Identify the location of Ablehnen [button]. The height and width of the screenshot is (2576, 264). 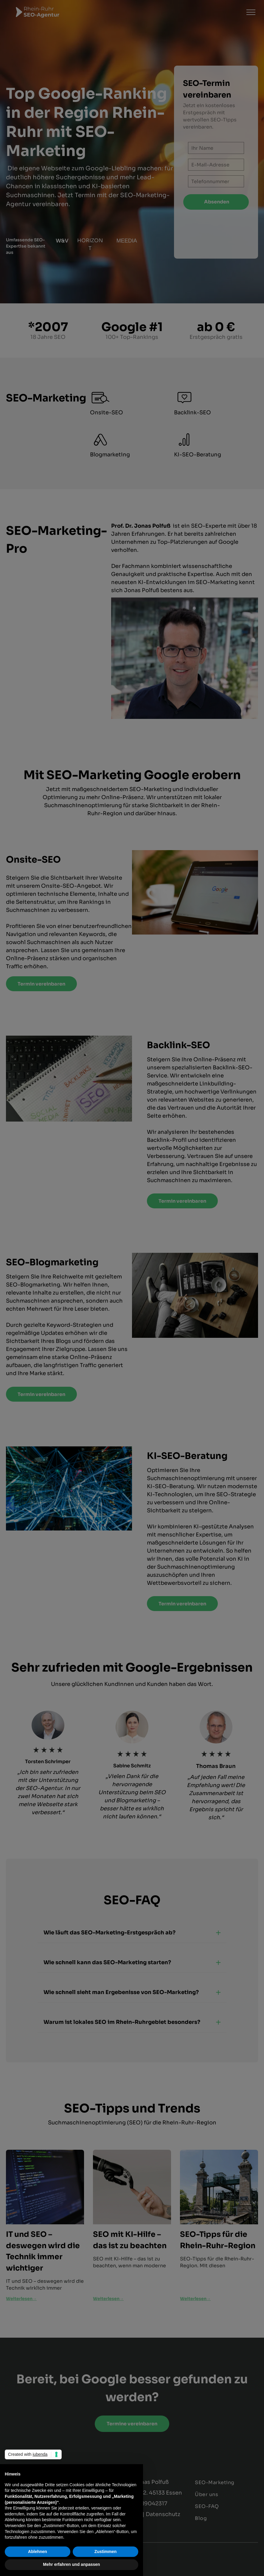
(37, 2551).